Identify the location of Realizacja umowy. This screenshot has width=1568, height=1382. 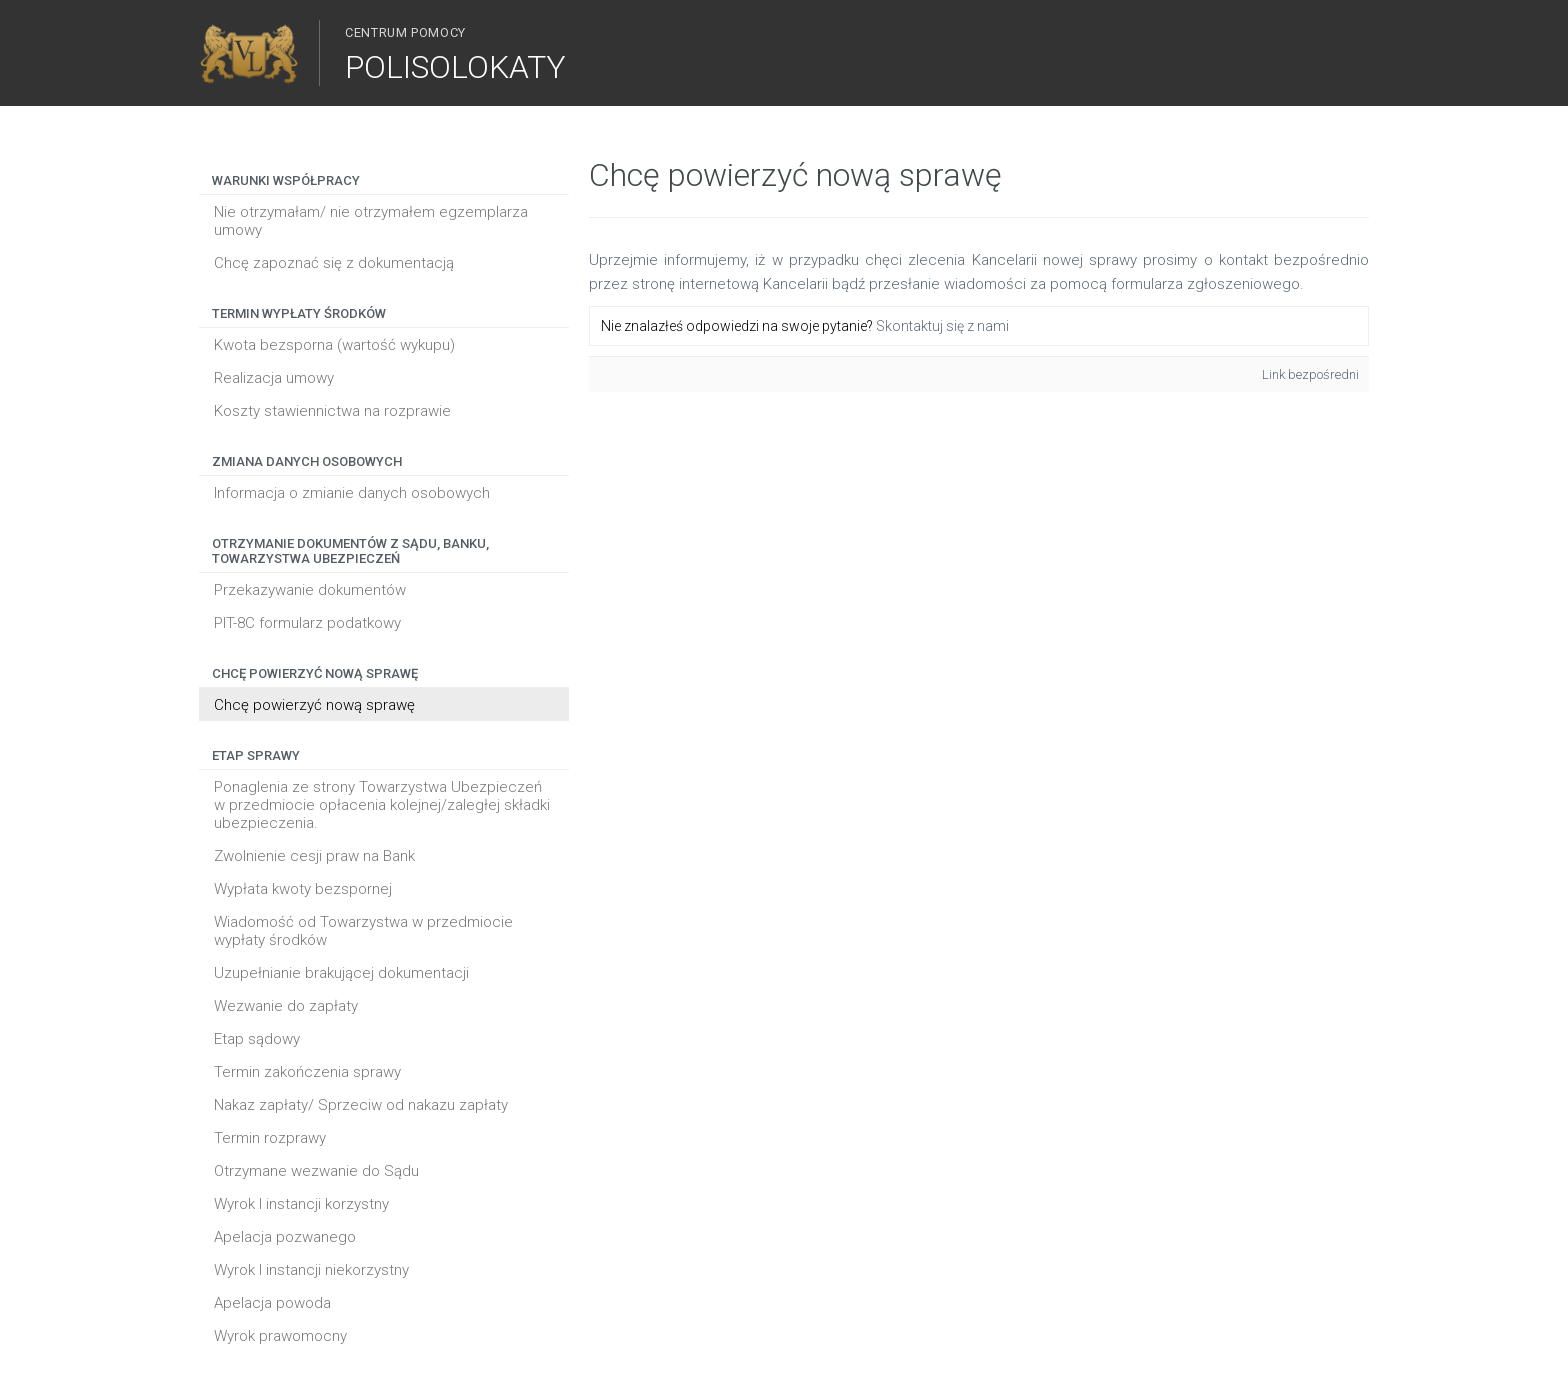
(274, 378).